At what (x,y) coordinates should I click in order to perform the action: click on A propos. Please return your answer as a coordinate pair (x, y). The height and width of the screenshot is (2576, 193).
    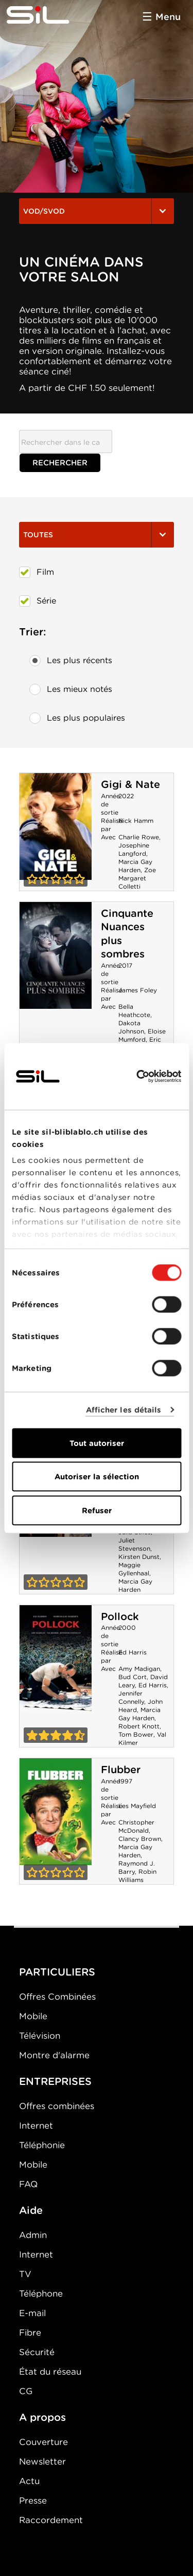
    Looking at the image, I should click on (42, 2417).